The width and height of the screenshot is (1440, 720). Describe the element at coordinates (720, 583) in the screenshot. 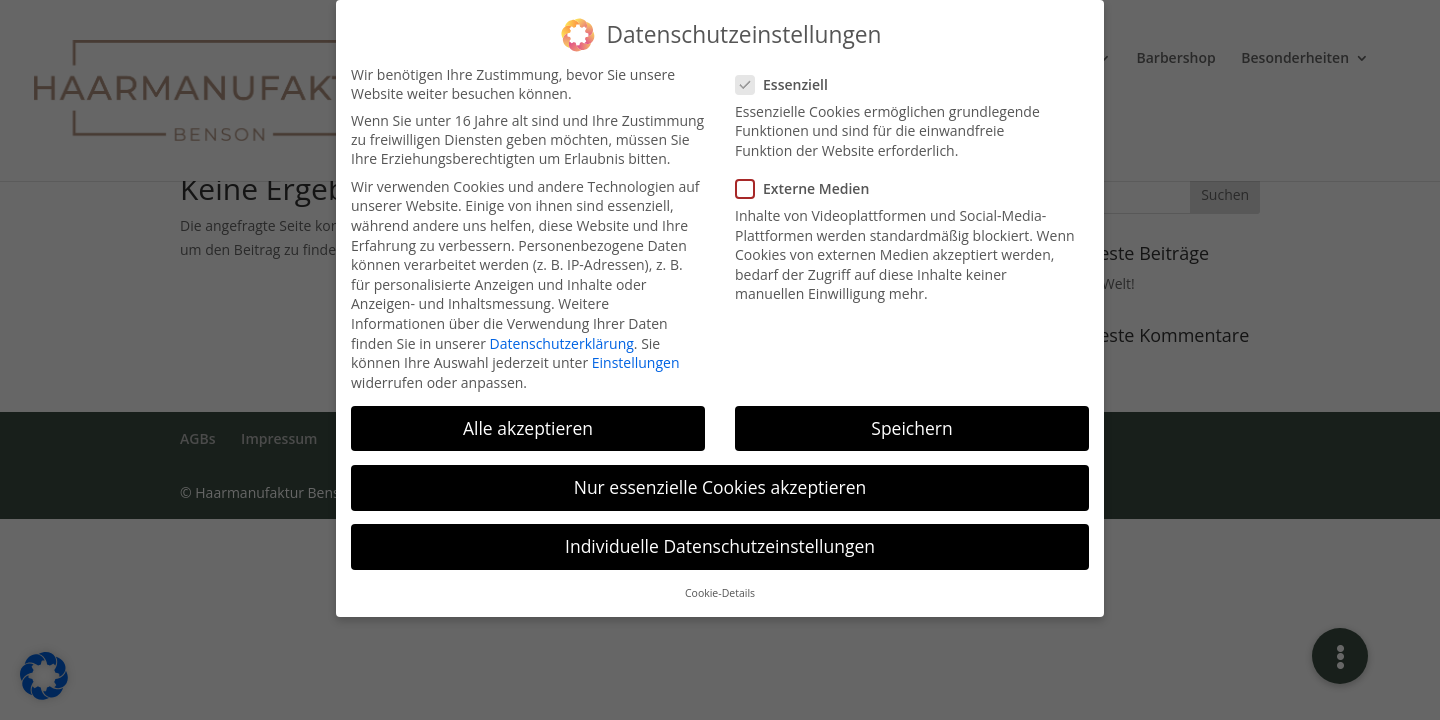

I see `Cookie-Details [button]` at that location.